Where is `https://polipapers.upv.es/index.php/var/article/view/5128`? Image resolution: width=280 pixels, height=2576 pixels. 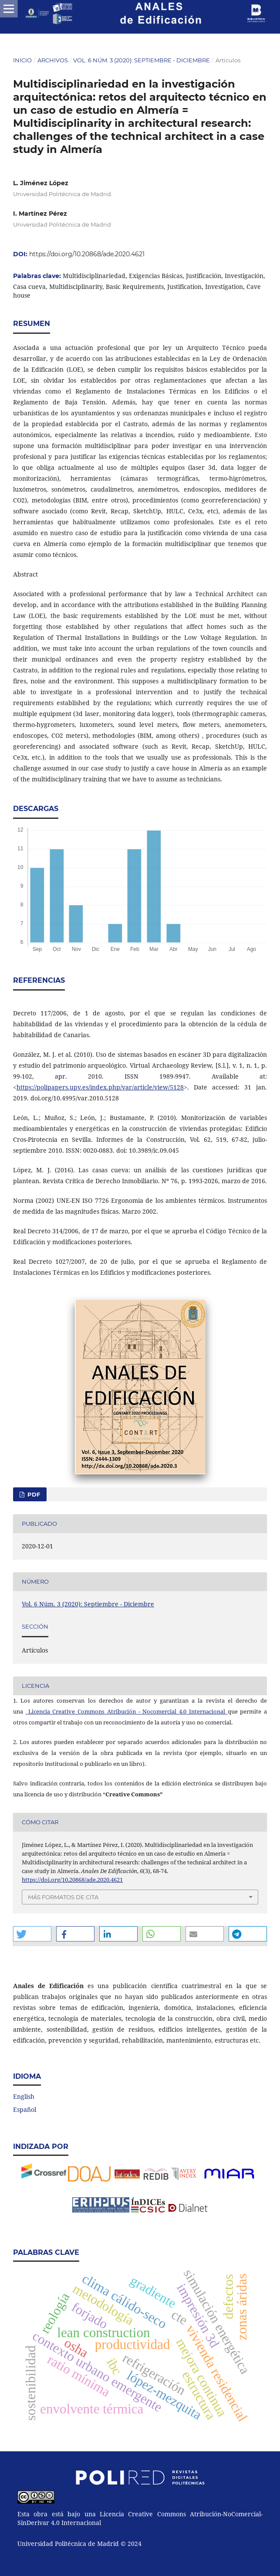 https://polipapers.upv.es/index.php/var/article/view/5128 is located at coordinates (100, 1087).